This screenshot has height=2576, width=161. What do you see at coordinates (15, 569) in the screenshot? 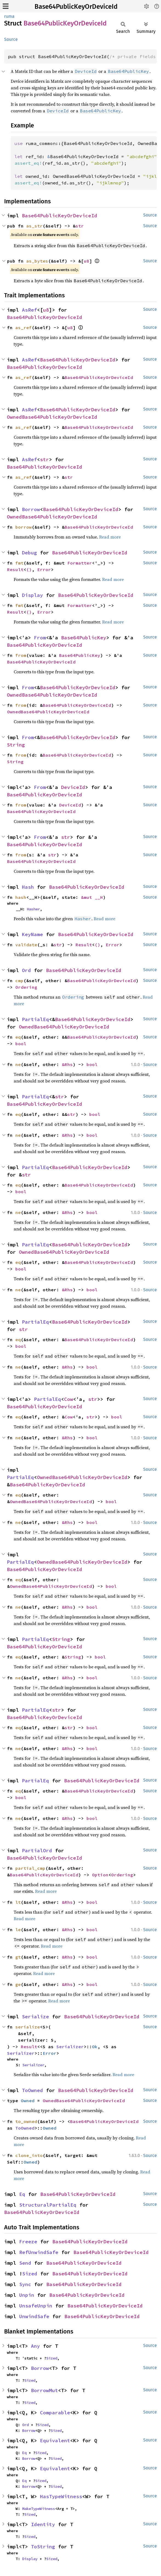
I see `Result` at bounding box center [15, 569].